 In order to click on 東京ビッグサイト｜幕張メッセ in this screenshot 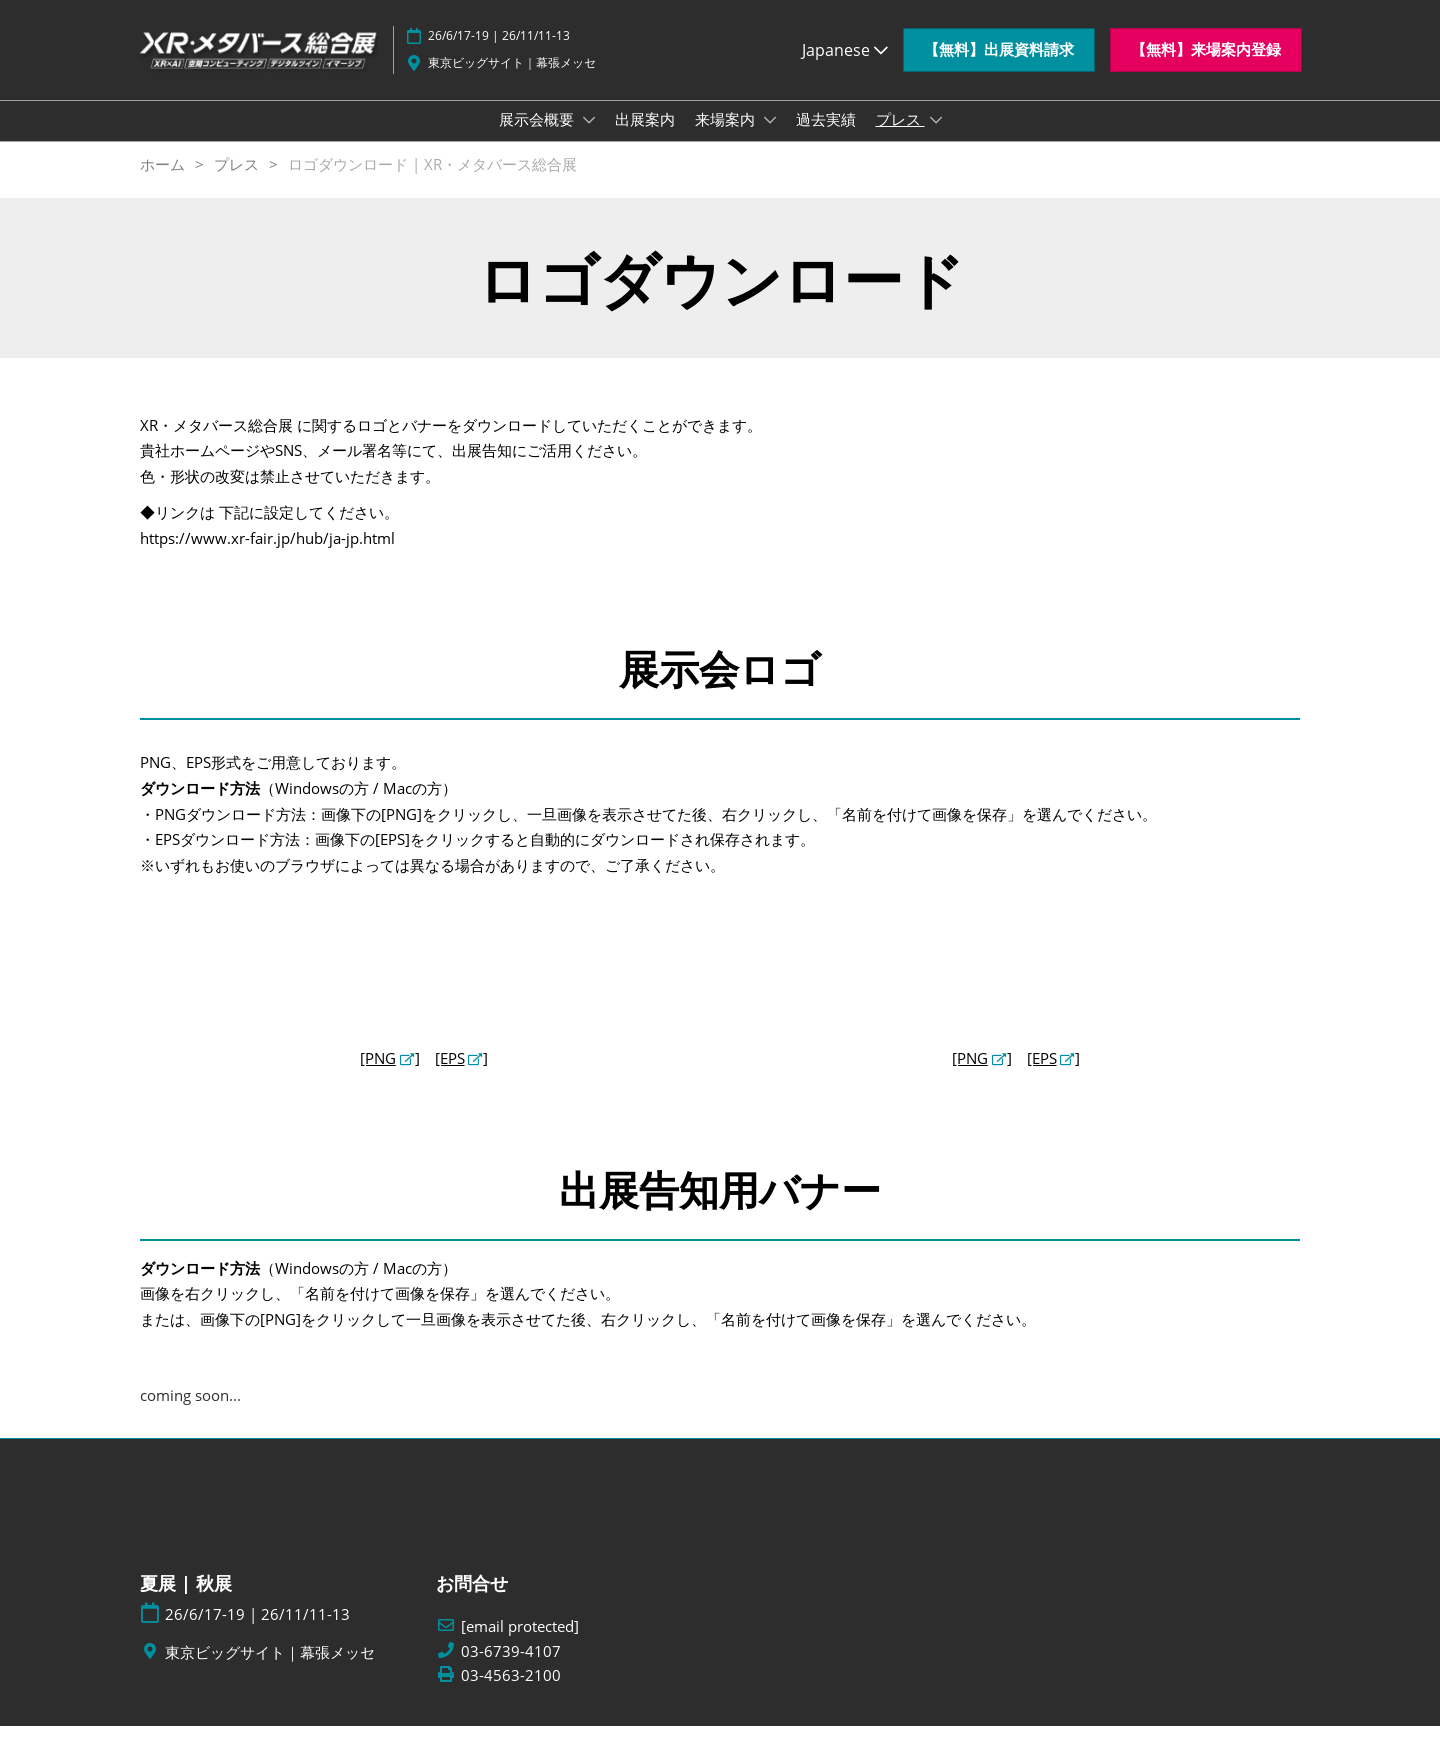, I will do `click(512, 71)`.